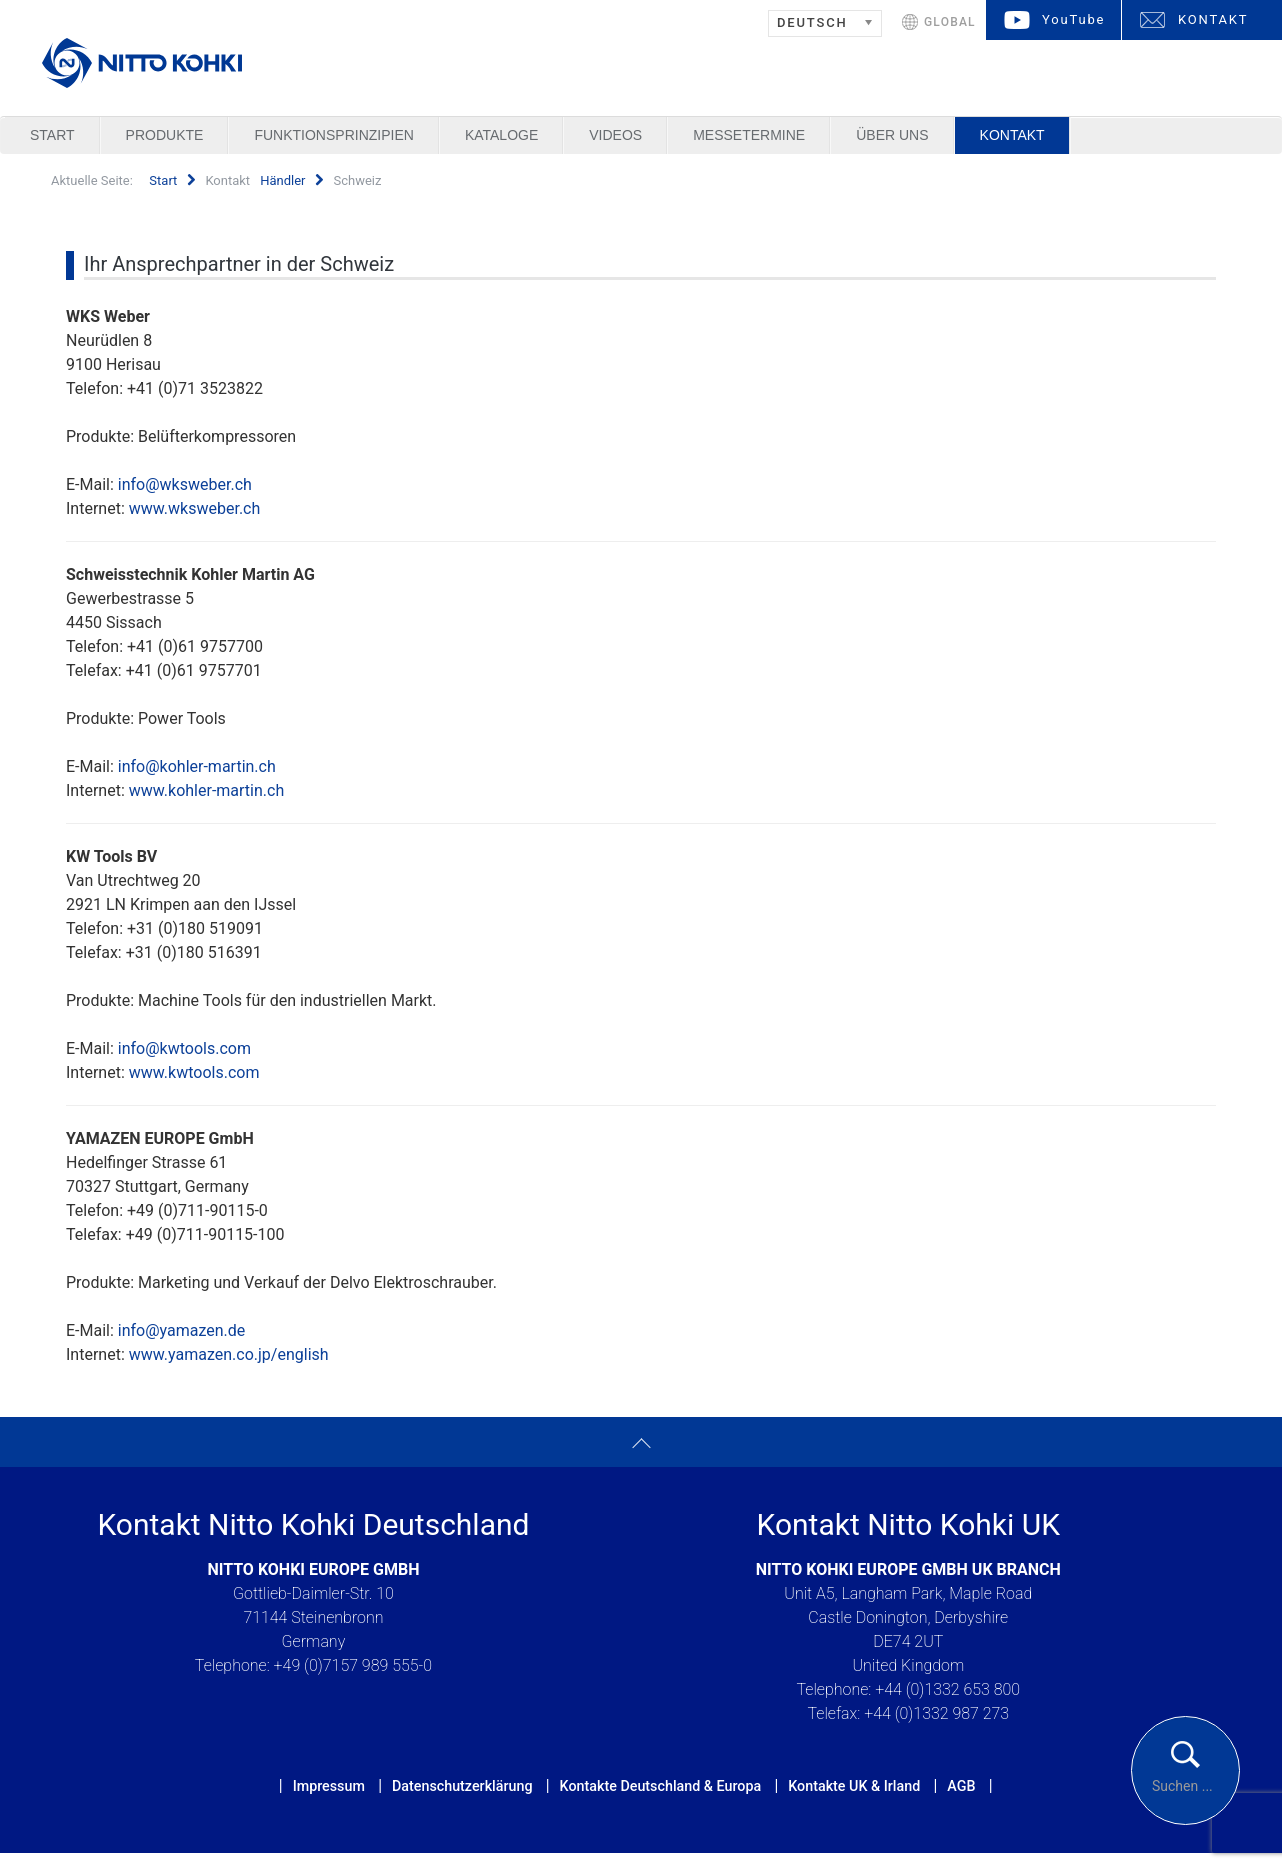 The height and width of the screenshot is (1867, 1282). Describe the element at coordinates (961, 1786) in the screenshot. I see `AGB` at that location.